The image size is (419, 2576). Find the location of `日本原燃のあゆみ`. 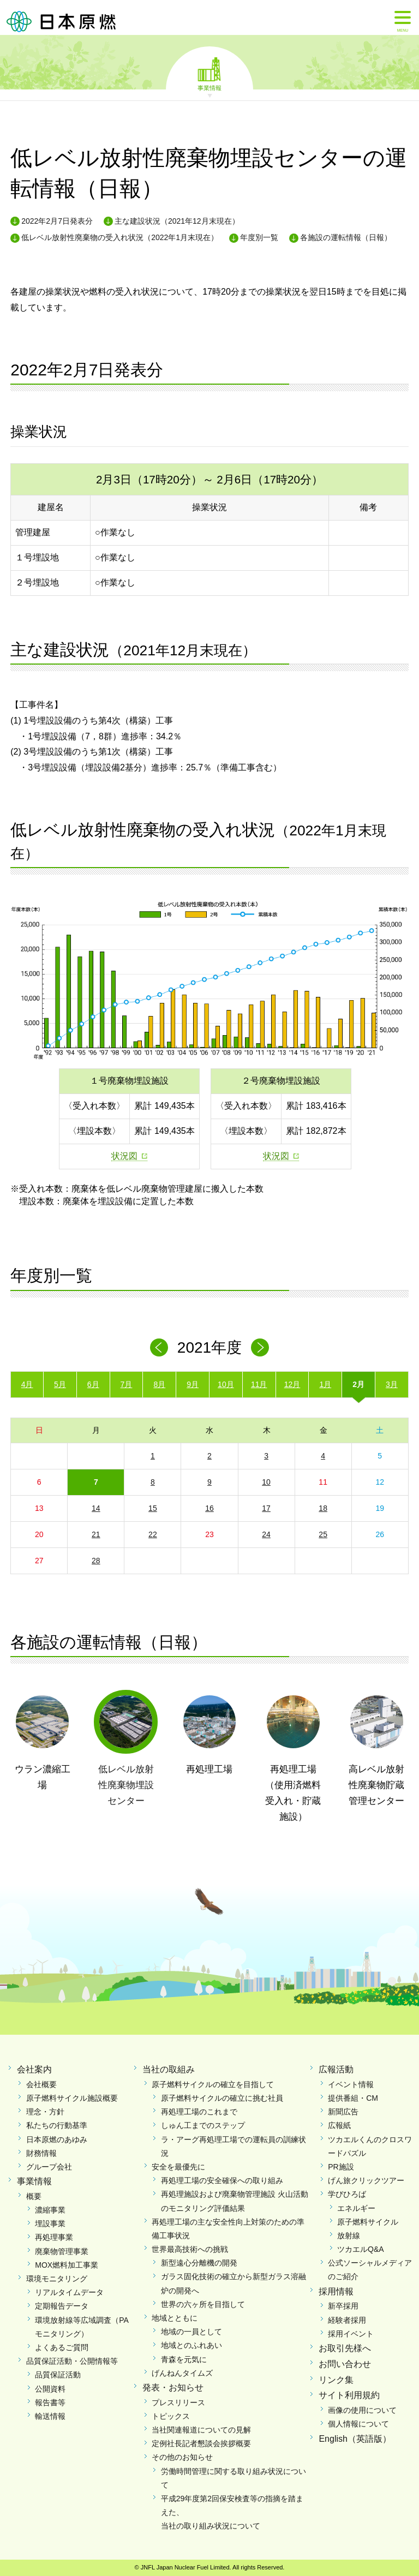

日本原燃のあゆみ is located at coordinates (56, 2139).